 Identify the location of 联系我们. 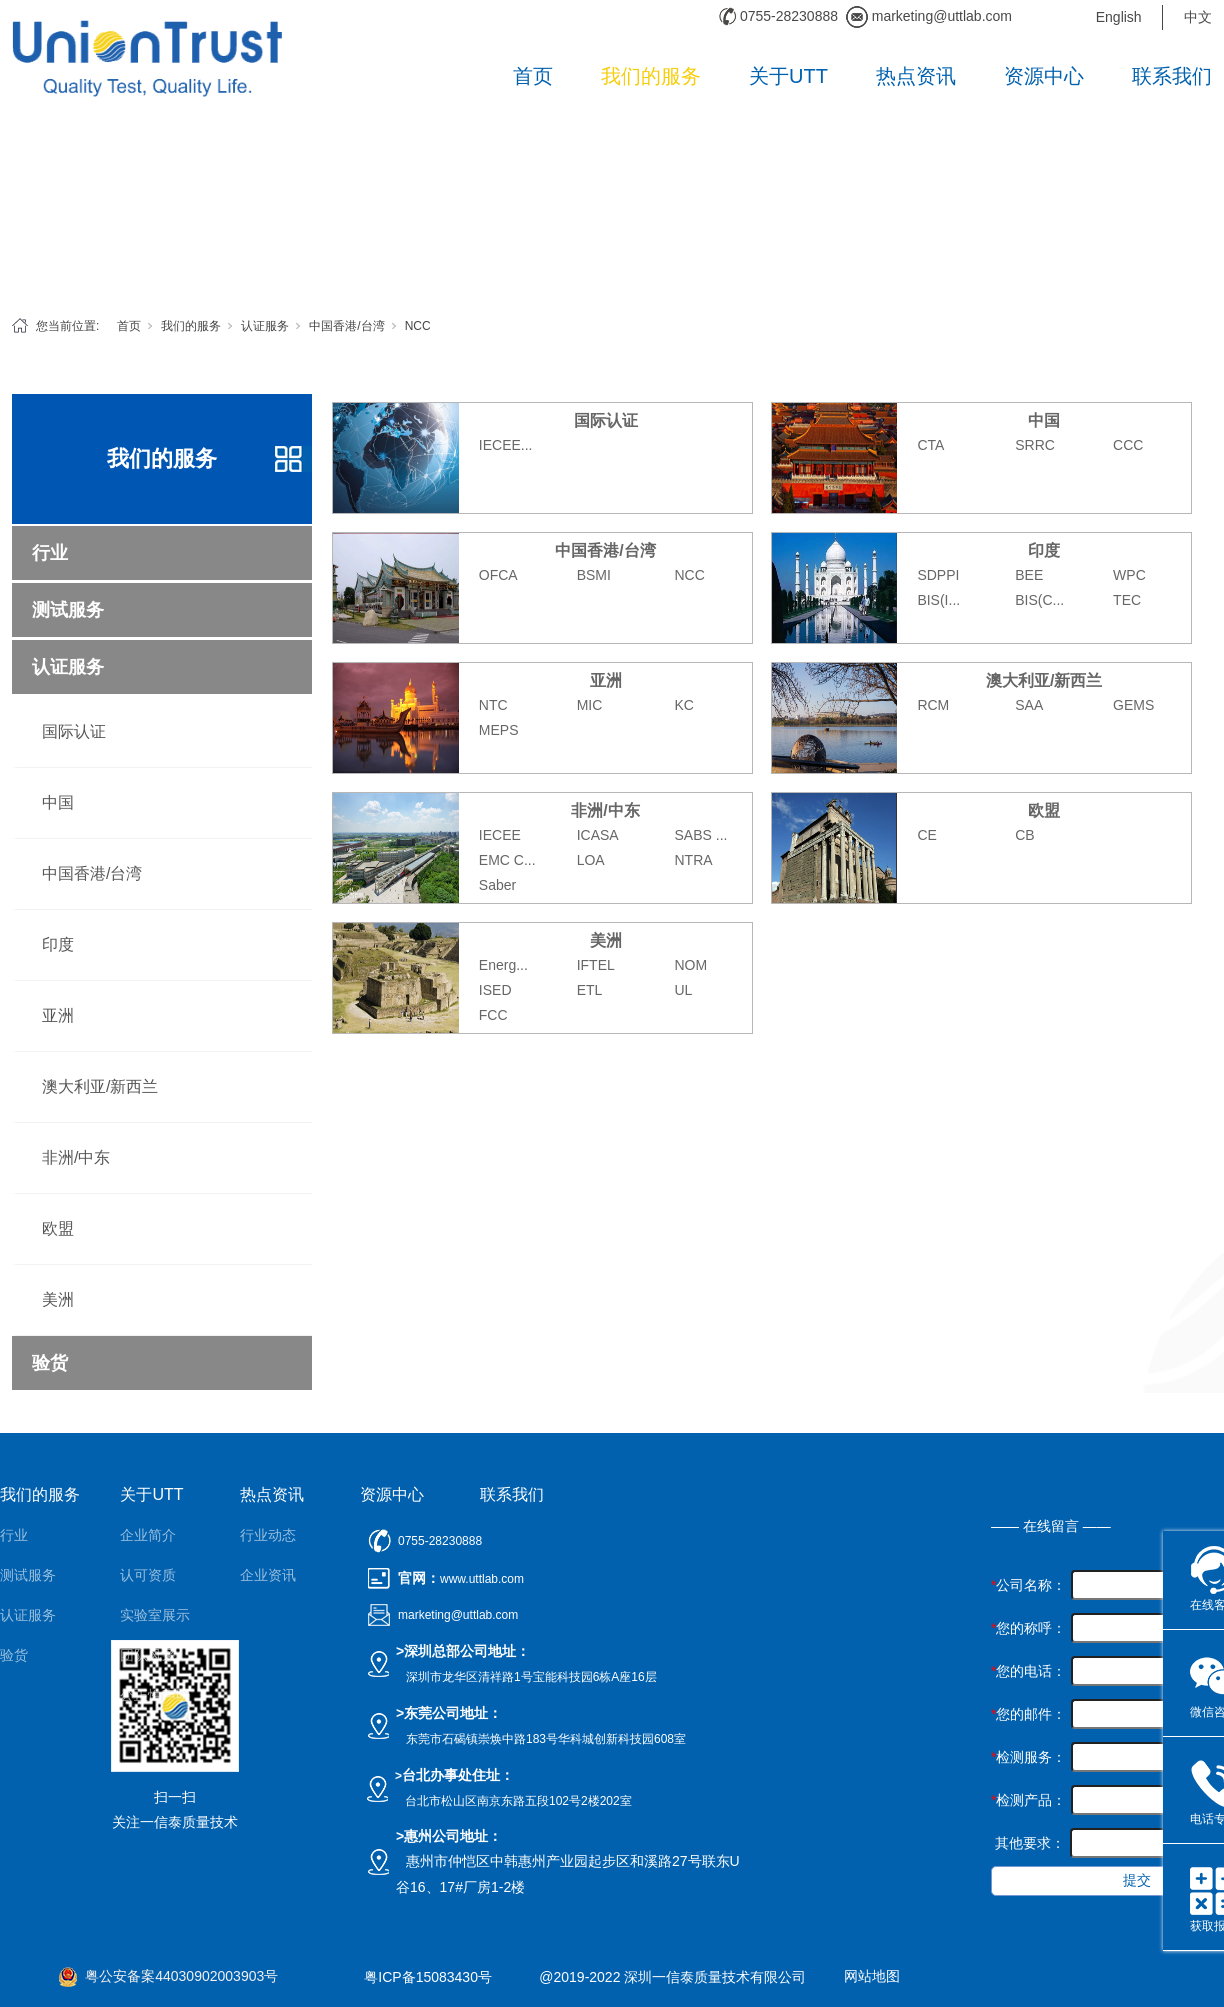
(1172, 76).